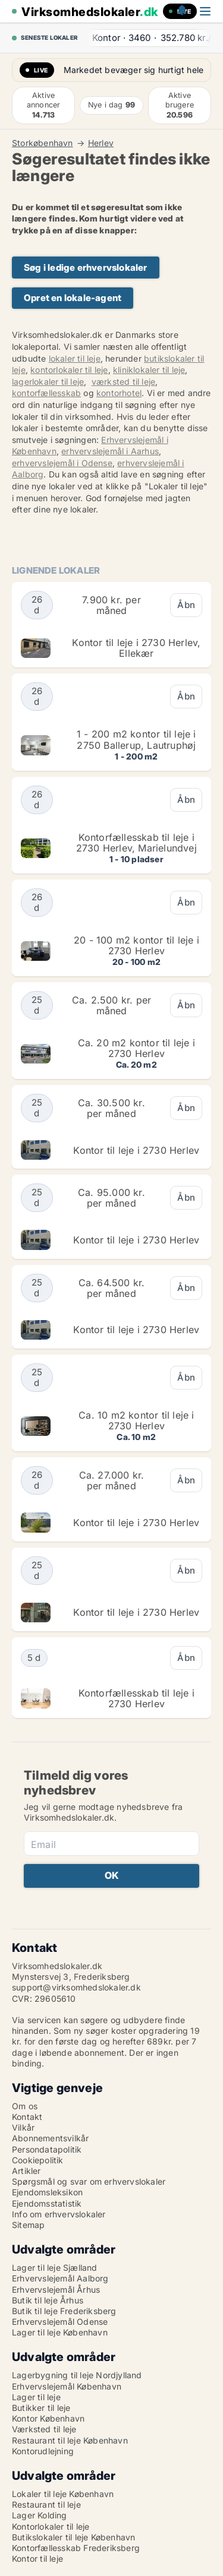 This screenshot has width=223, height=2576. Describe the element at coordinates (110, 451) in the screenshot. I see `erhvervslejemål i Aarhus` at that location.